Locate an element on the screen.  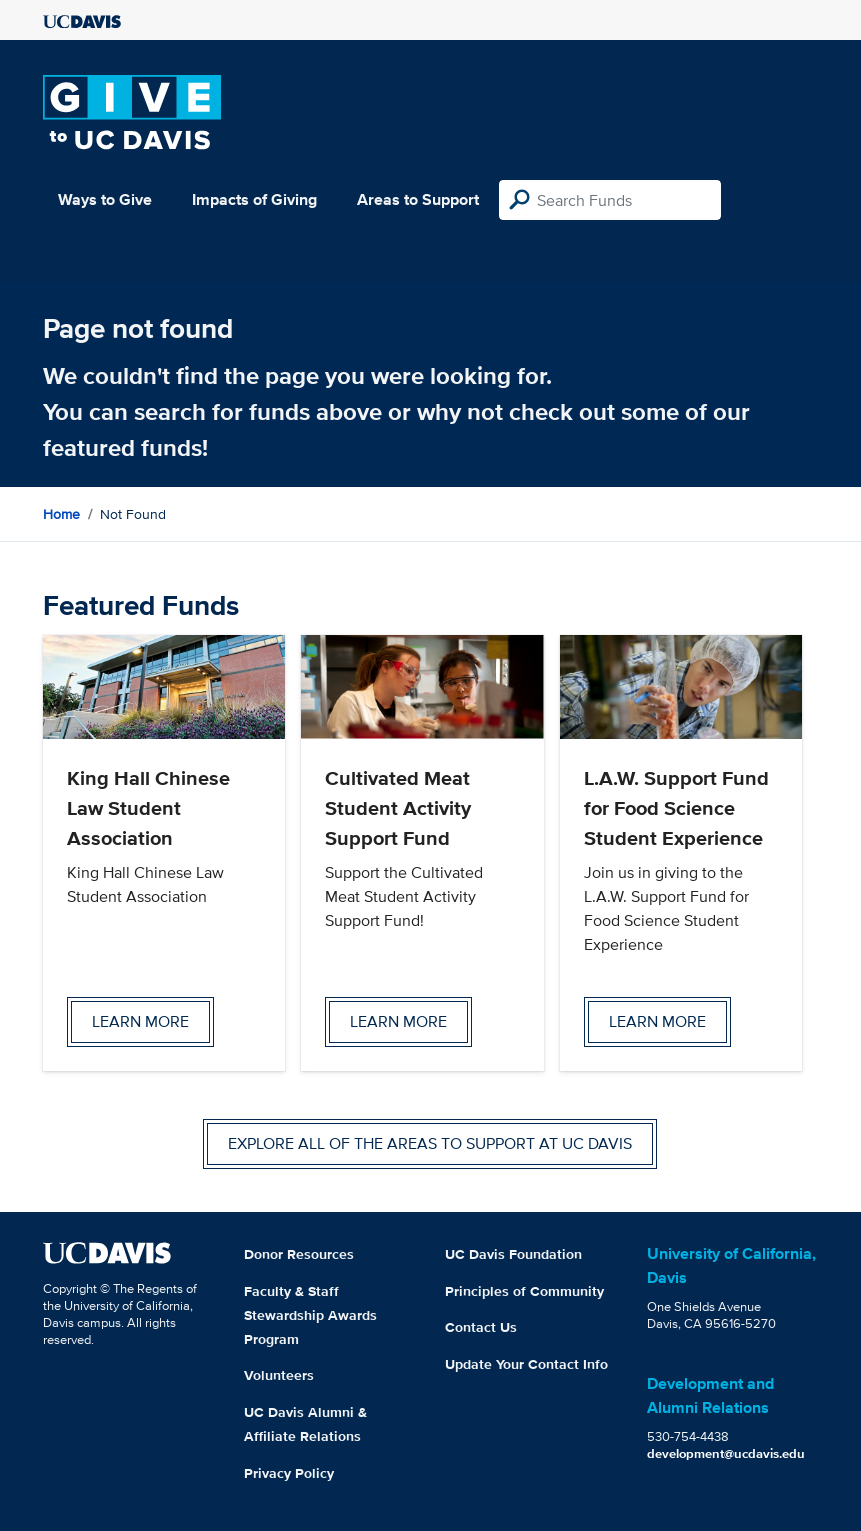
UC Davis Foundation is located at coordinates (513, 1254).